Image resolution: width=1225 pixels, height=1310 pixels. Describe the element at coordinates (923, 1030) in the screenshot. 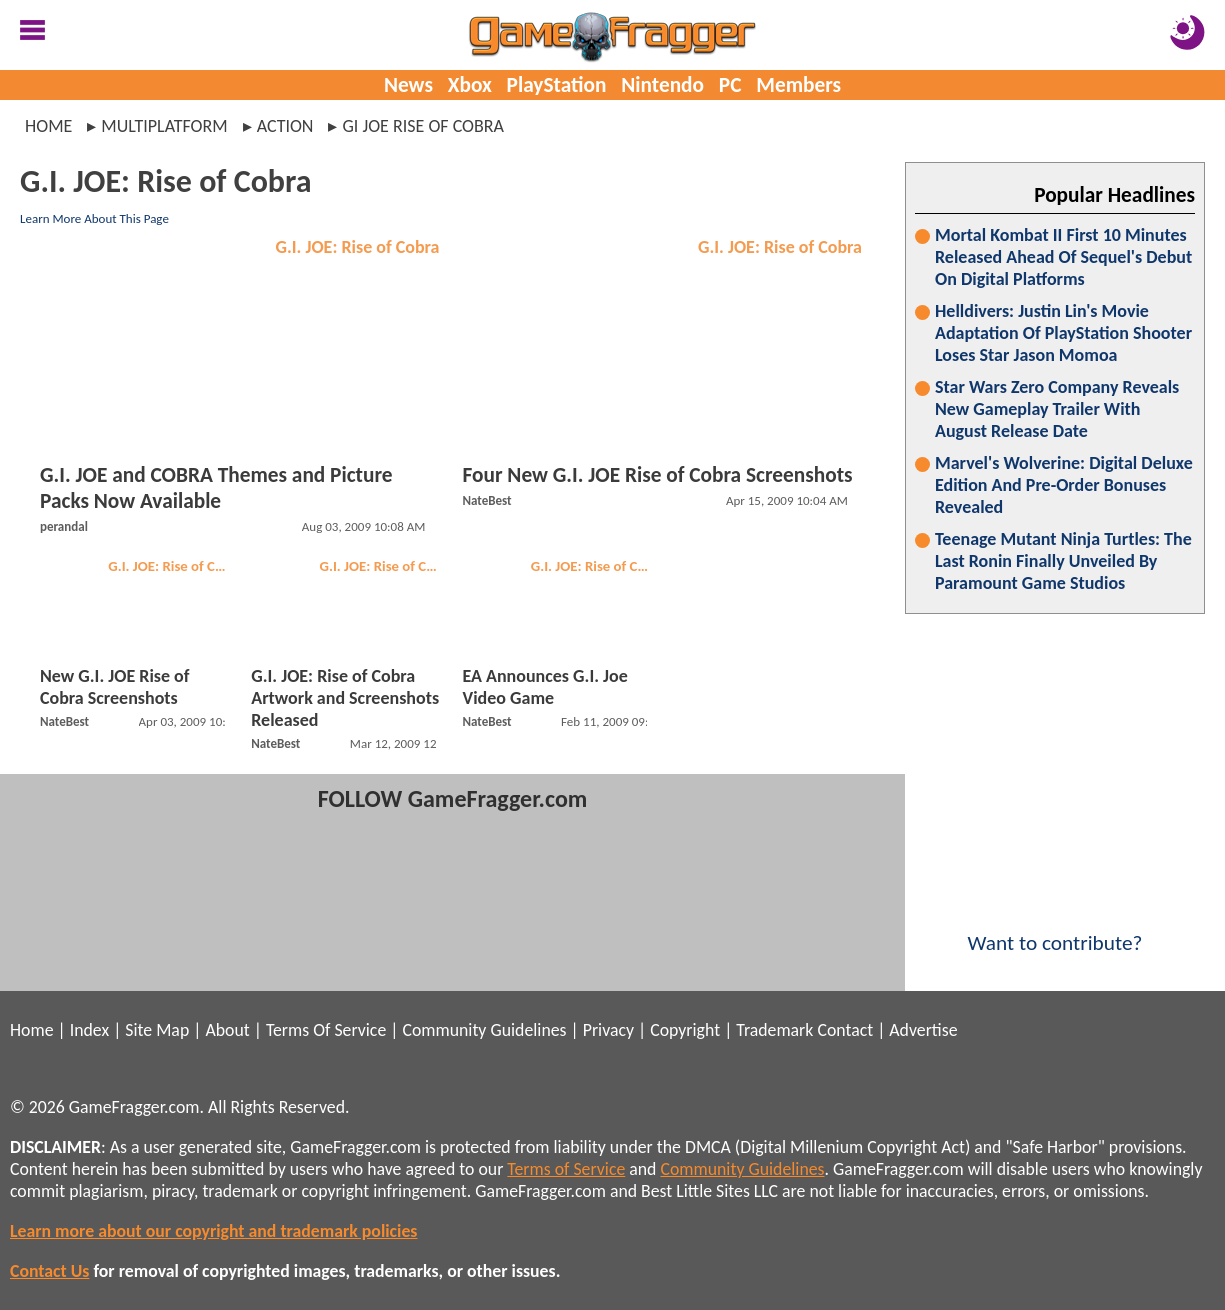

I see `Advertise` at that location.